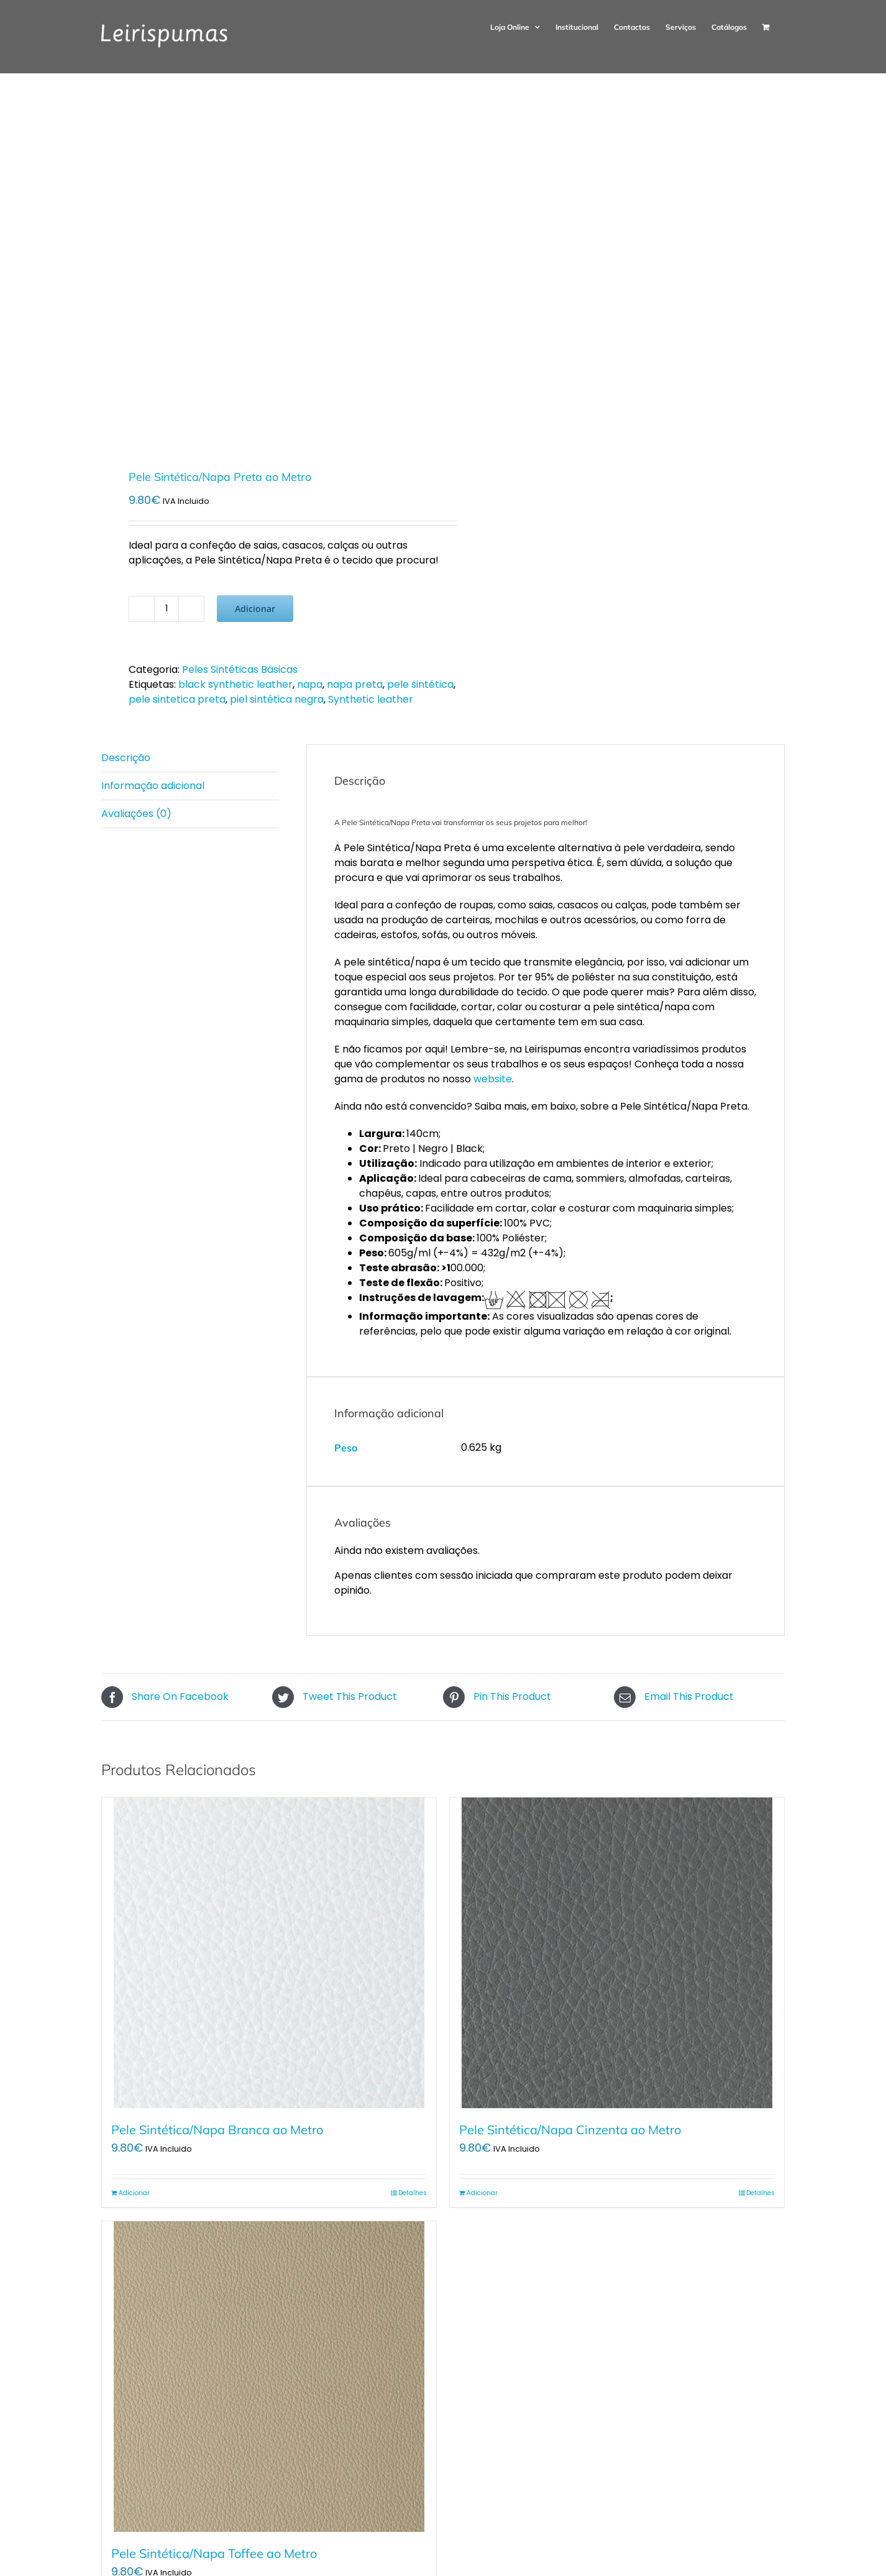 The width and height of the screenshot is (886, 2576). What do you see at coordinates (125, 758) in the screenshot?
I see `Descrição [tab]` at bounding box center [125, 758].